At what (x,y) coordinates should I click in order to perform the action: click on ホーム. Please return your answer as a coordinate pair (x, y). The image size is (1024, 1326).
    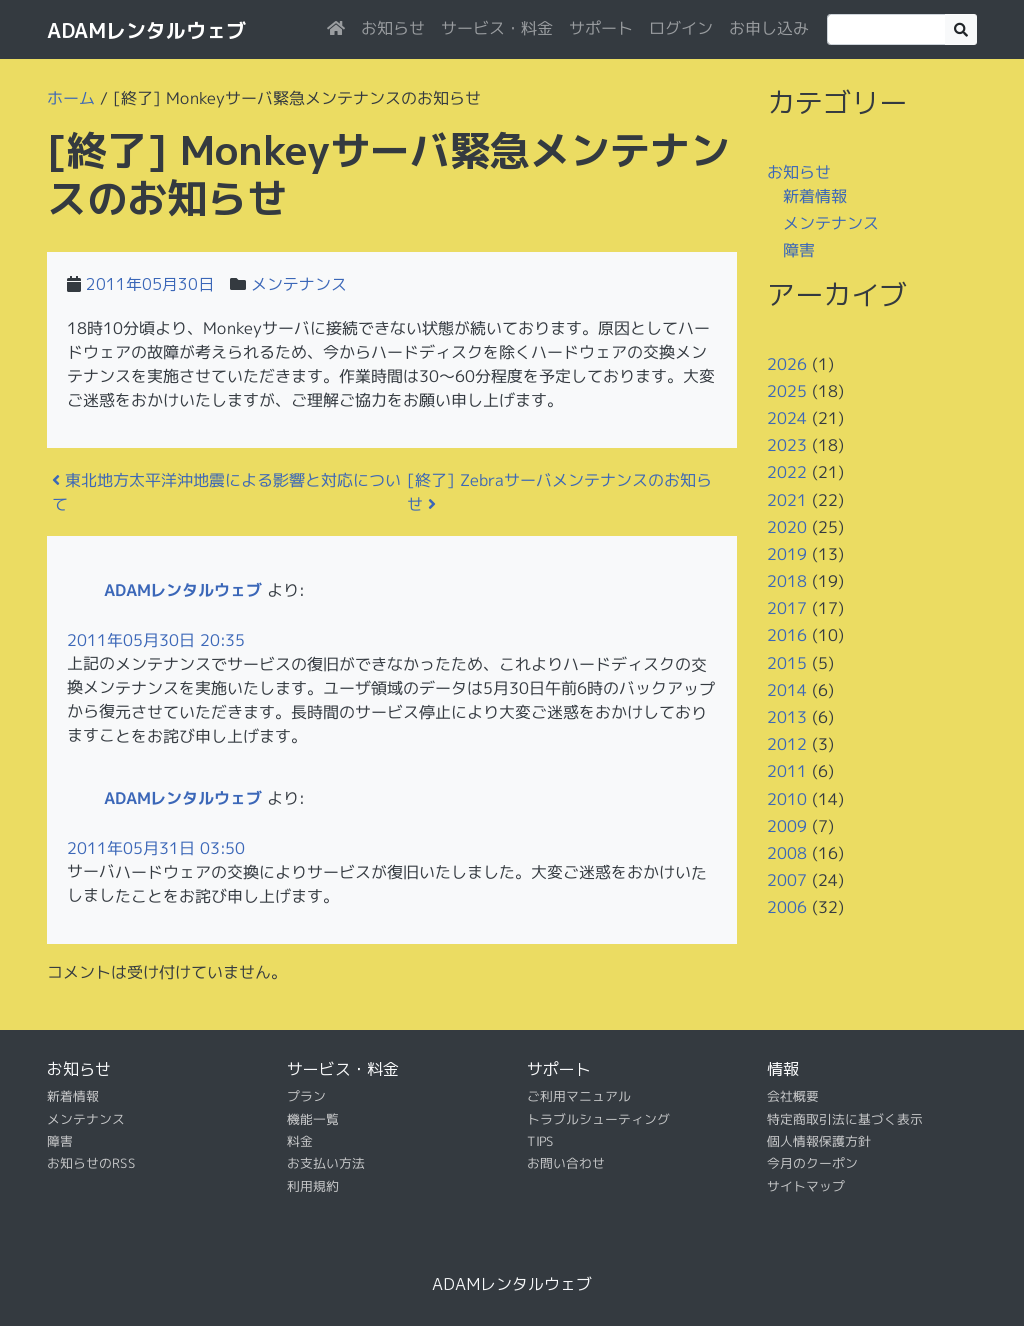
    Looking at the image, I should click on (71, 98).